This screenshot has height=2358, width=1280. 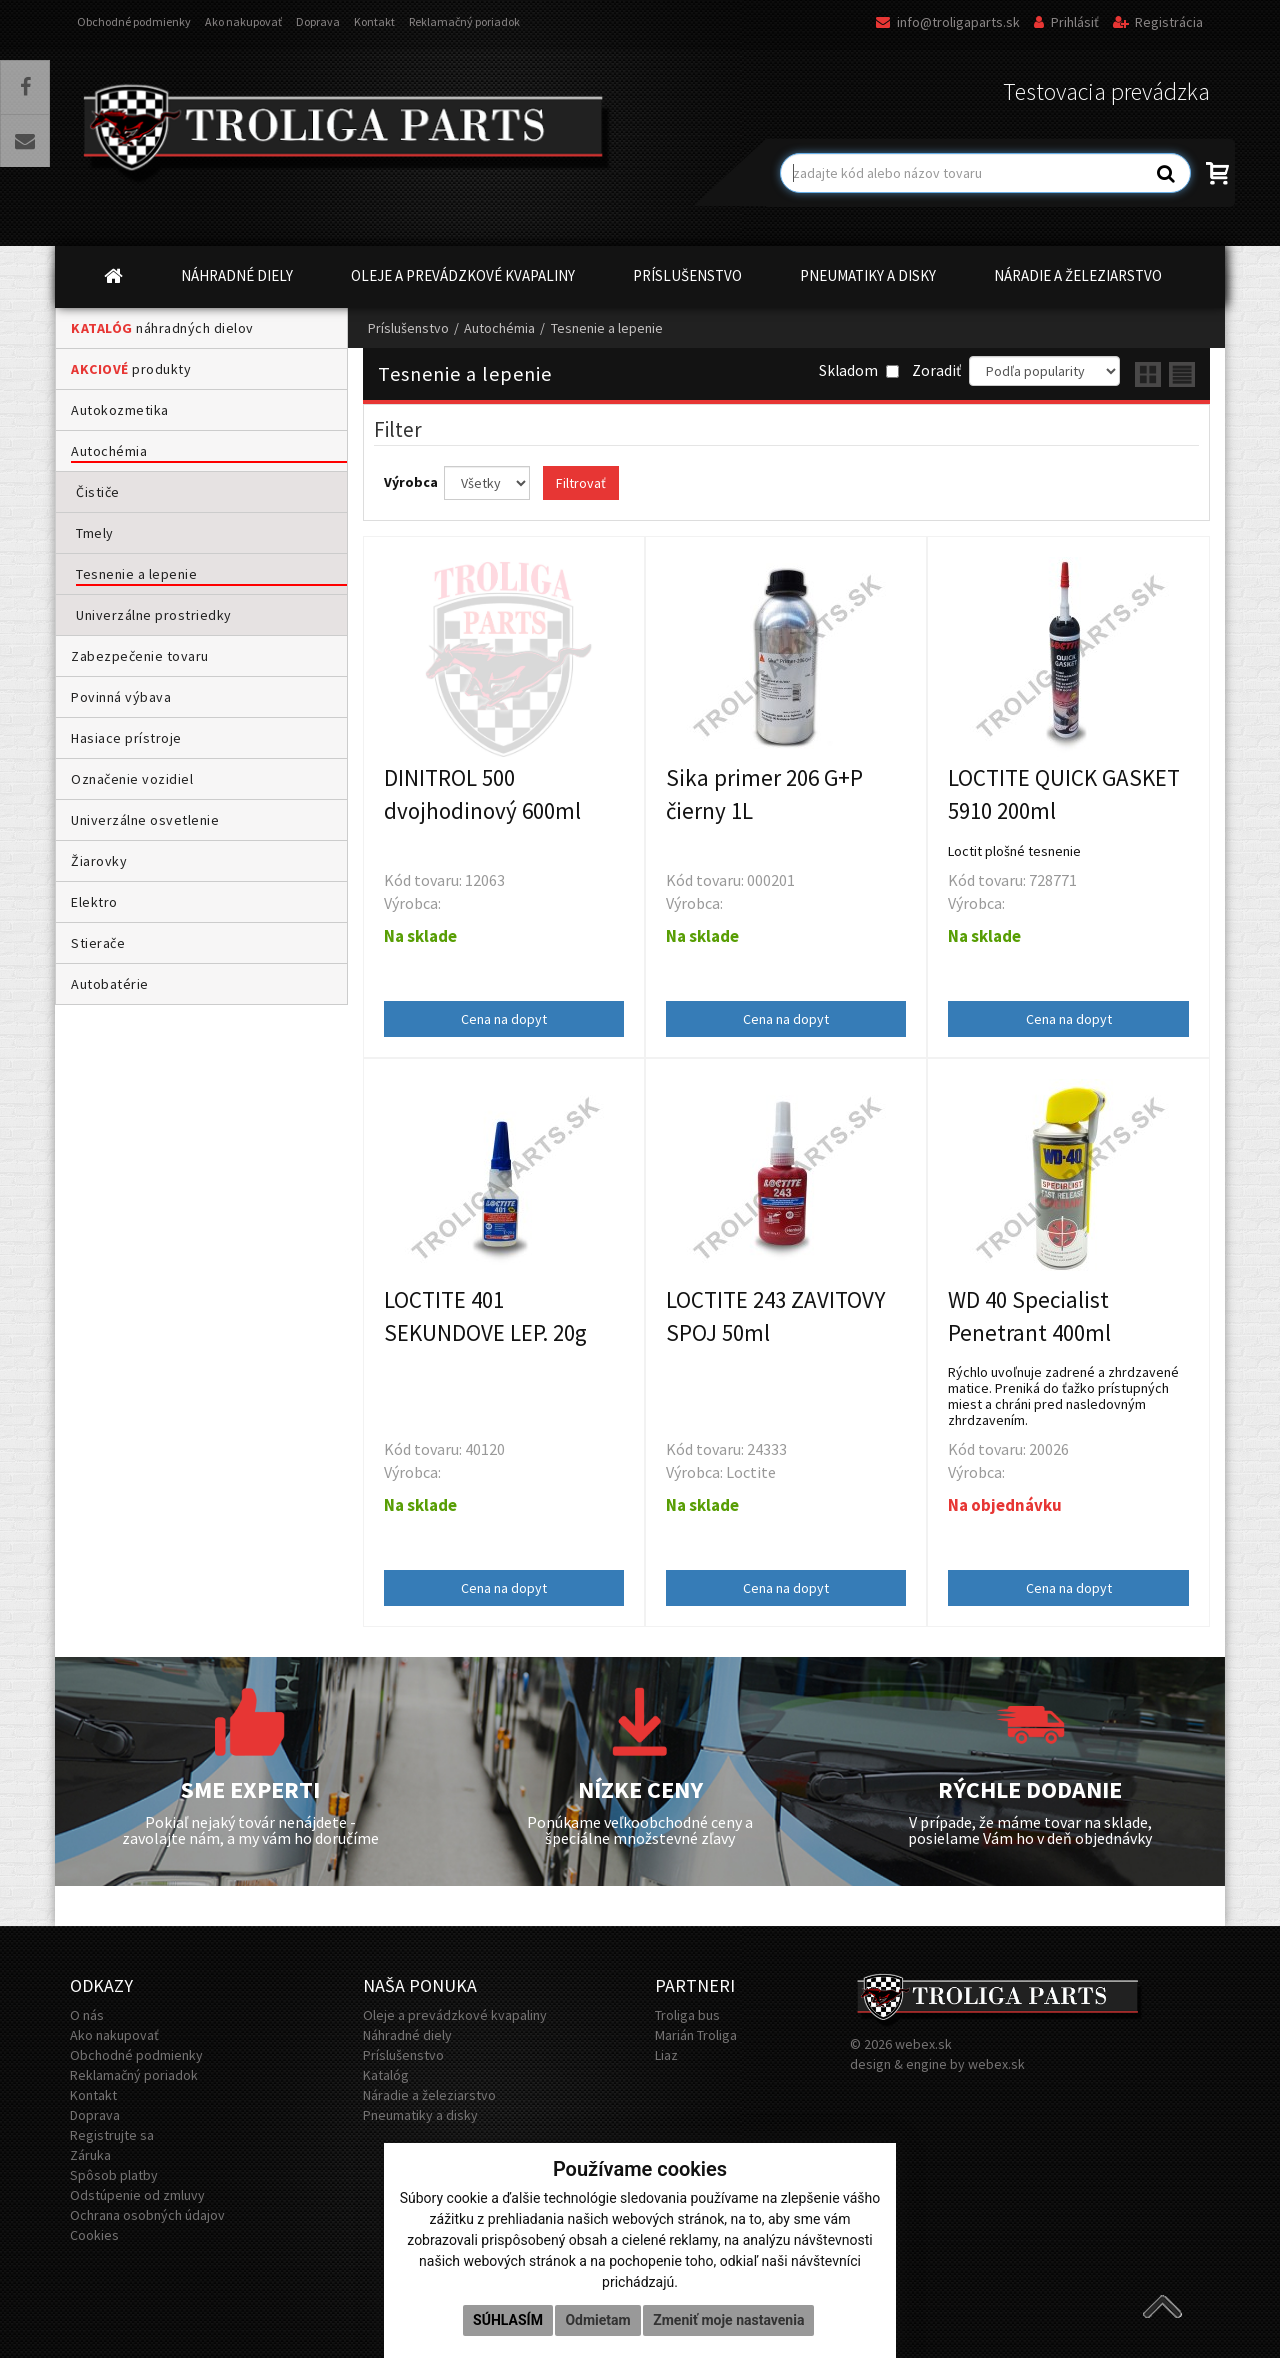 What do you see at coordinates (859, 370) in the screenshot?
I see `Skladom` at bounding box center [859, 370].